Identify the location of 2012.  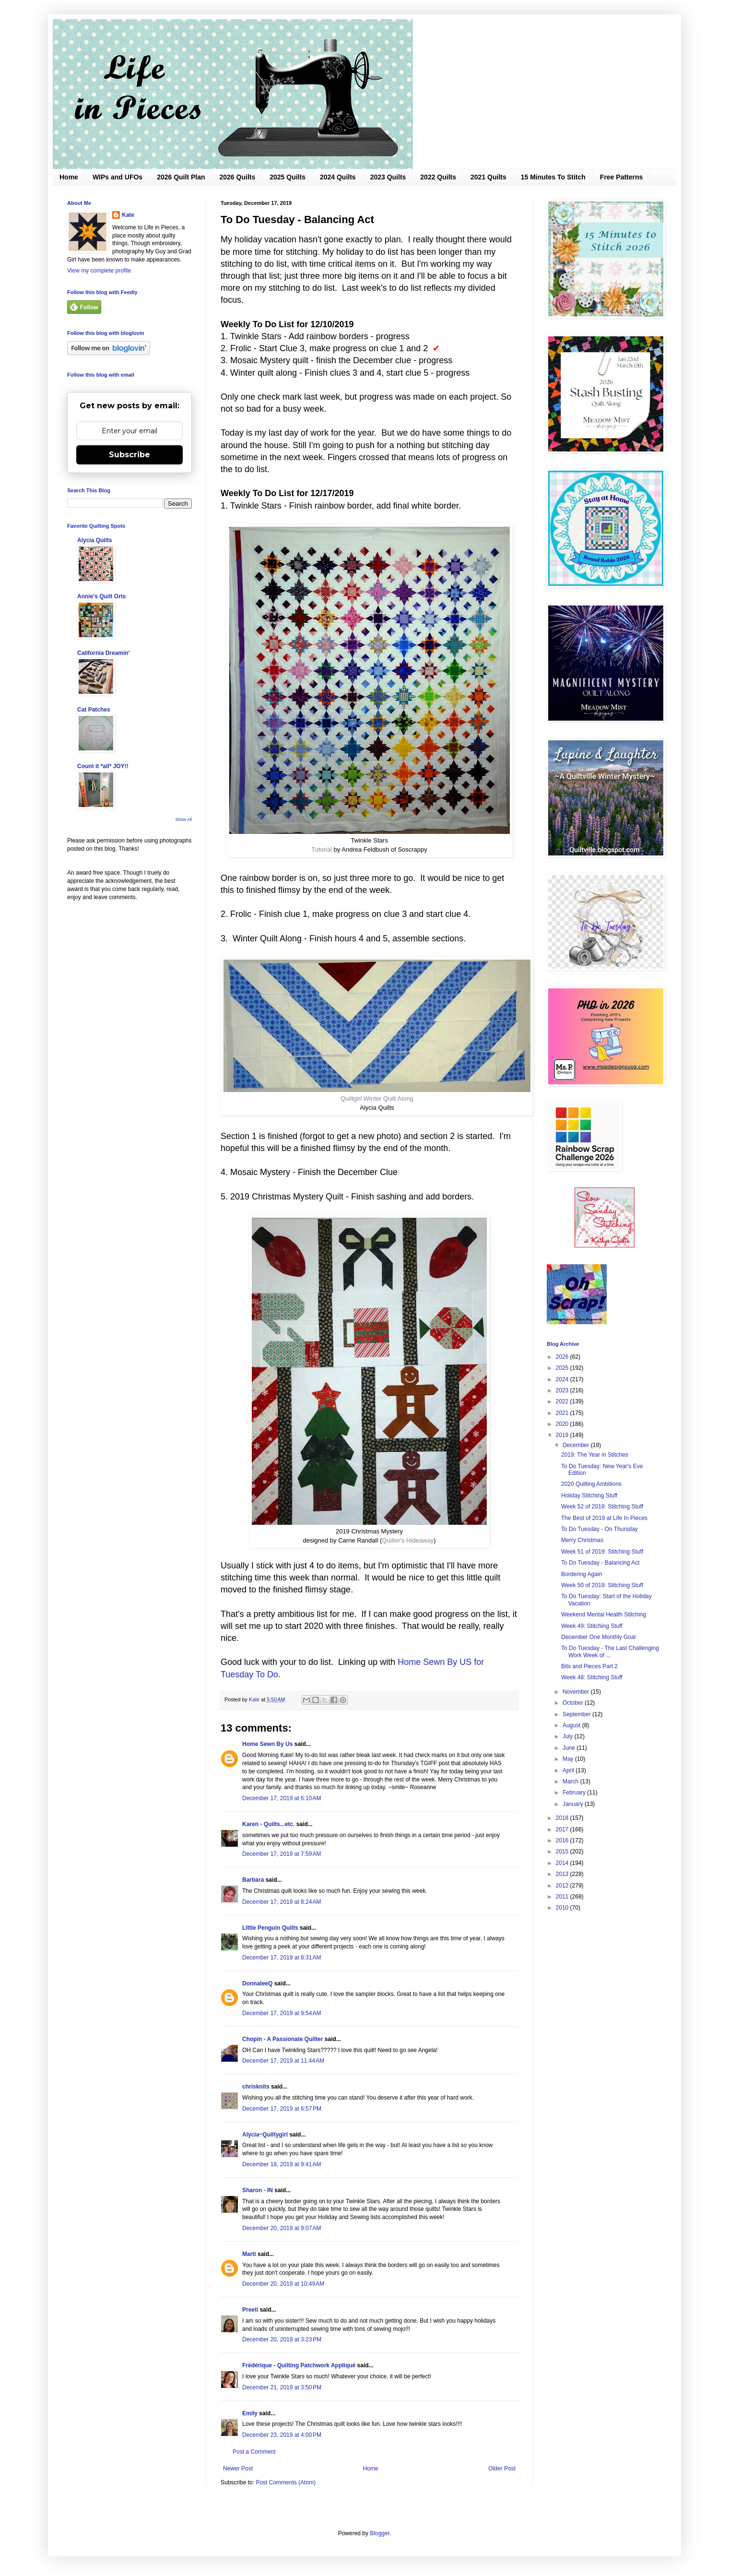
(563, 1885).